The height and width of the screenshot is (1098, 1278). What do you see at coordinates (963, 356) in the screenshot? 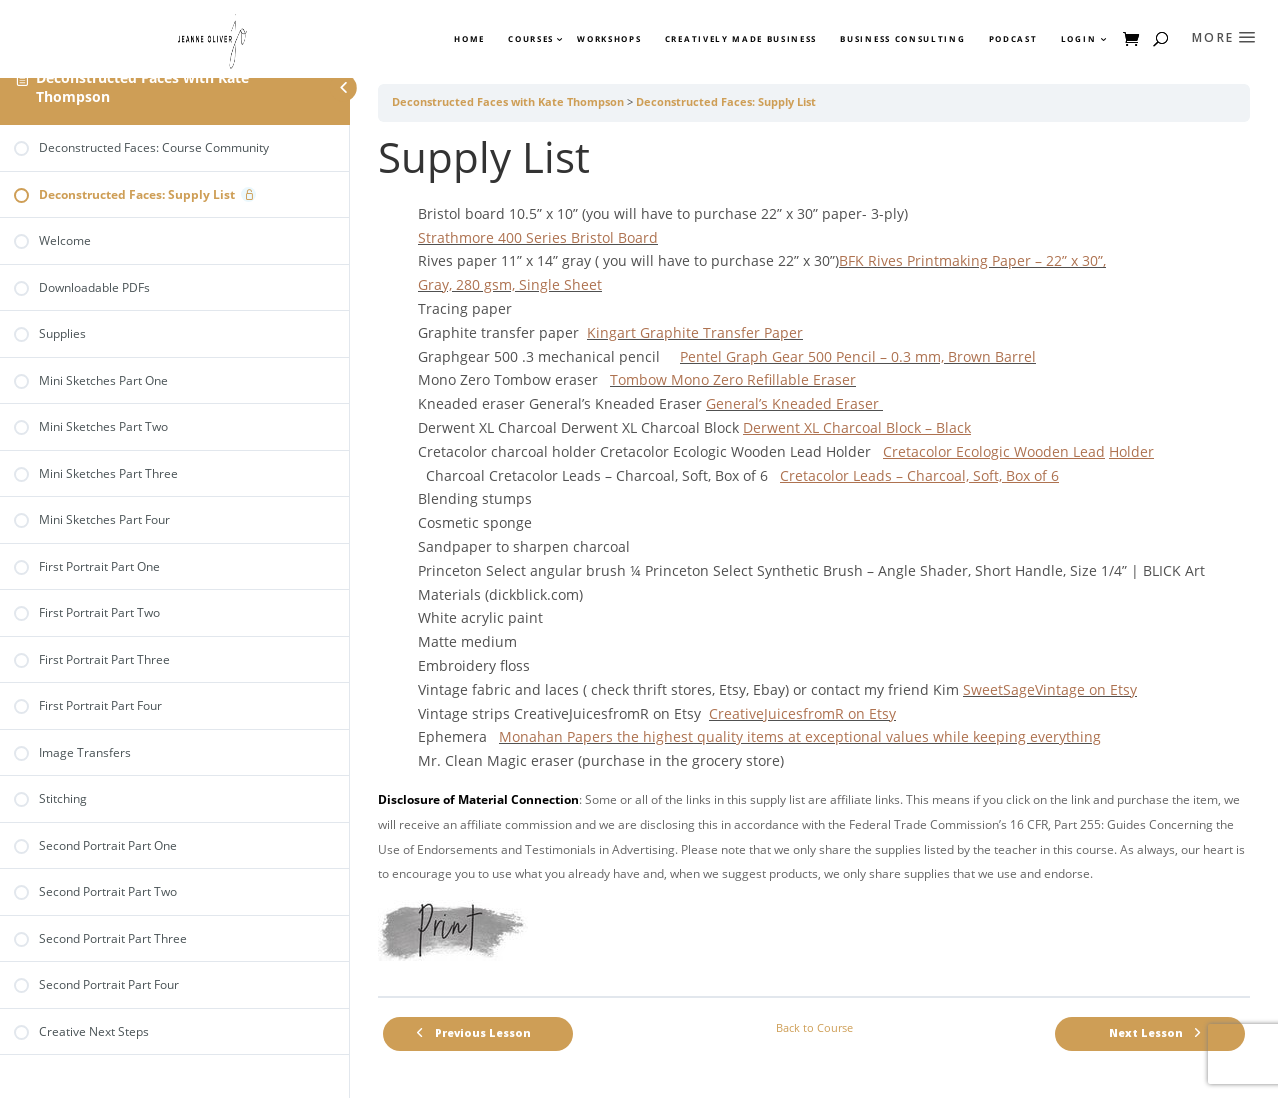
I see `0.3 mm, Brown Barrel` at bounding box center [963, 356].